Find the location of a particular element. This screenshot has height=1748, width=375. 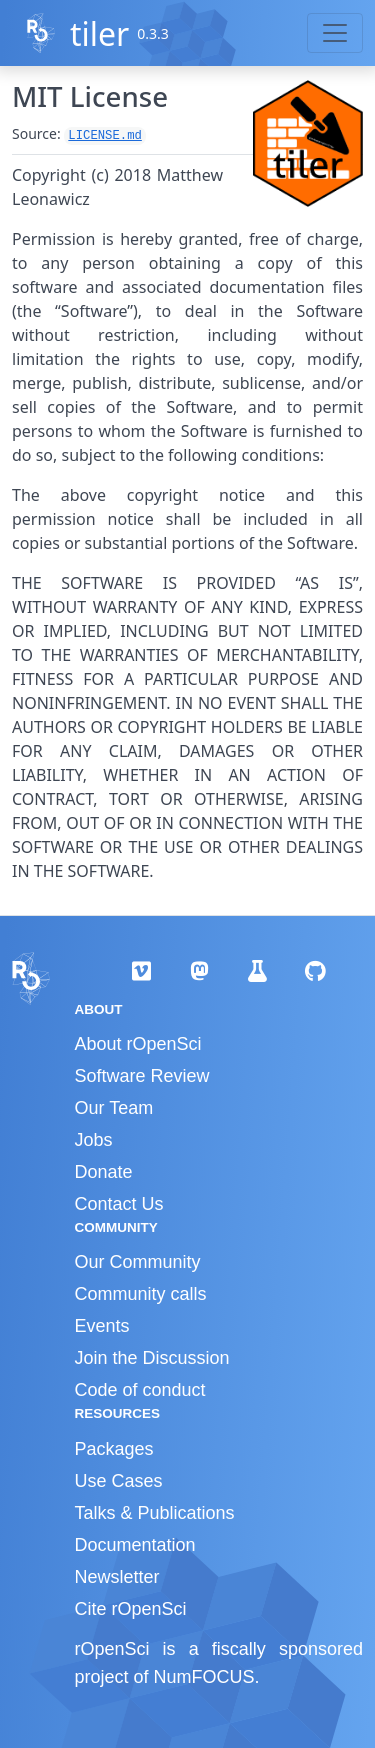

Donate is located at coordinates (104, 1172).